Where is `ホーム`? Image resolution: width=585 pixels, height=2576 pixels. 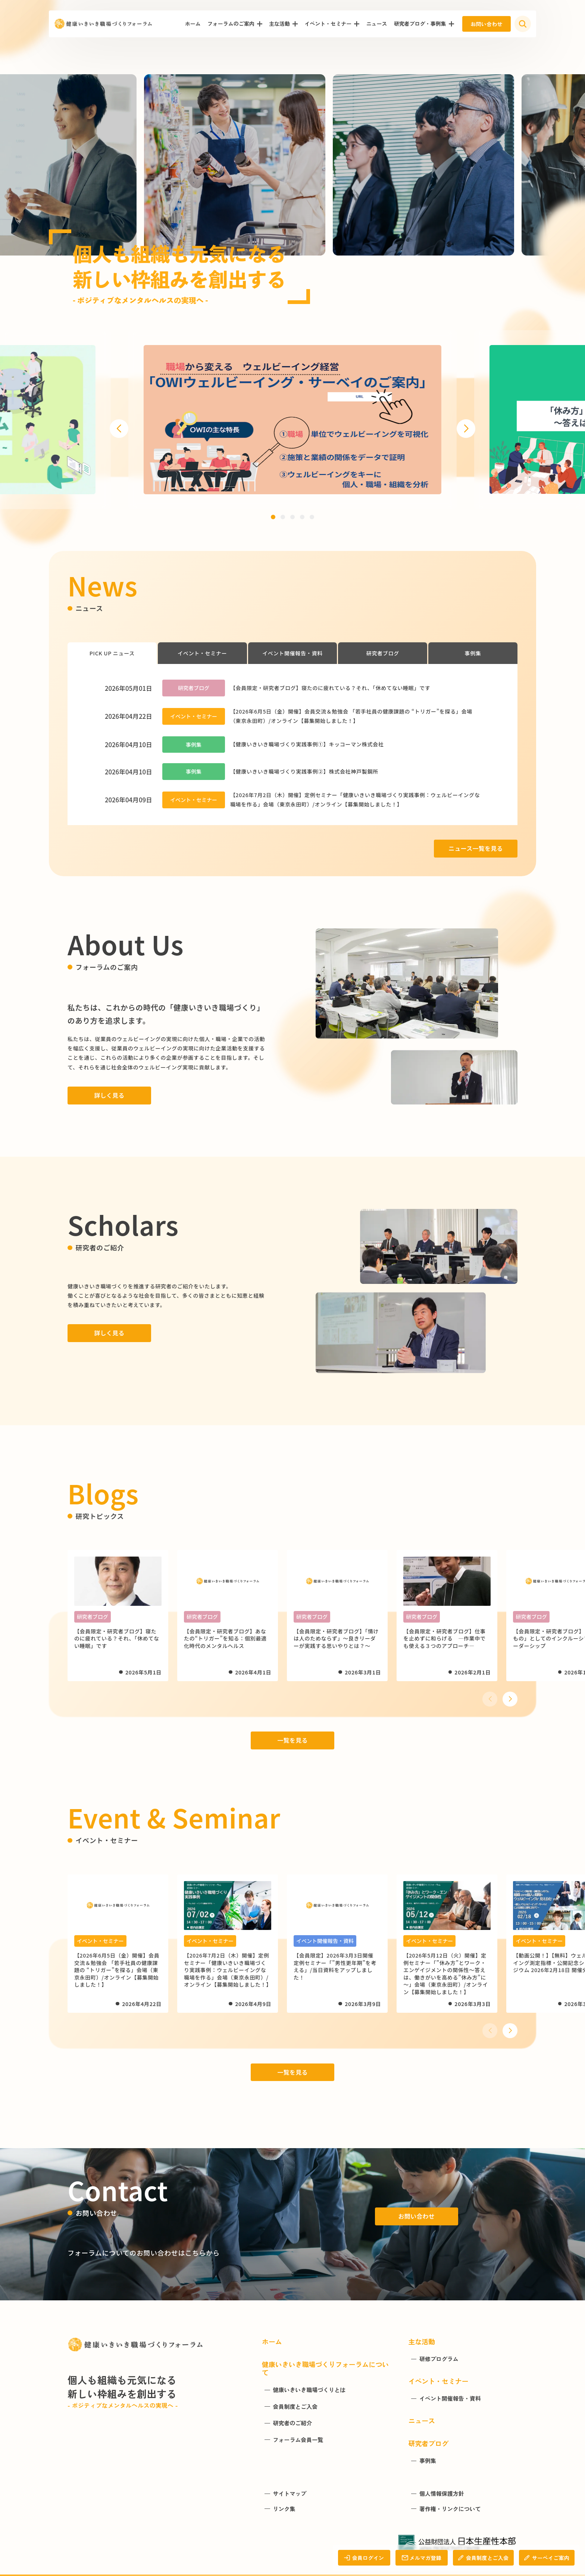
ホーム is located at coordinates (193, 23).